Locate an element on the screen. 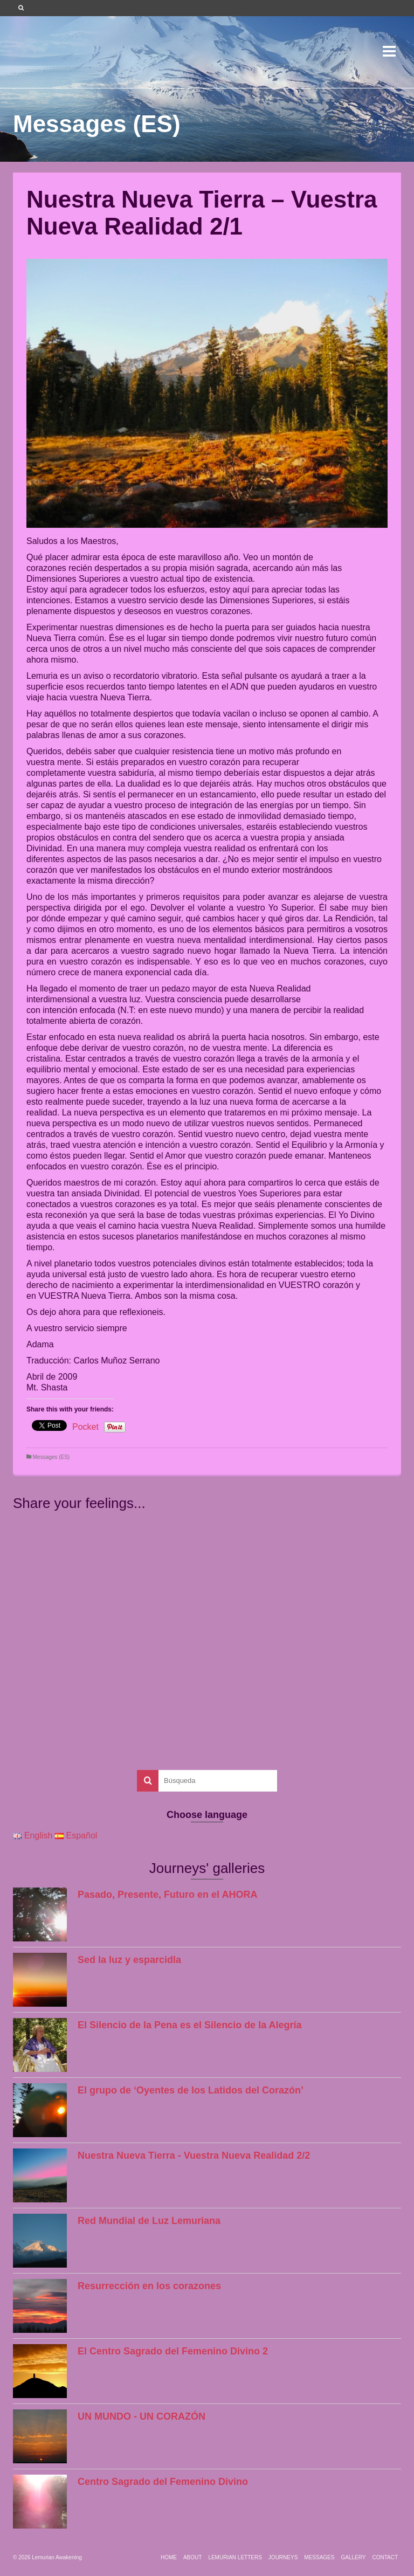  Pasado, Presente, Futuro en el AHORA is located at coordinates (167, 1894).